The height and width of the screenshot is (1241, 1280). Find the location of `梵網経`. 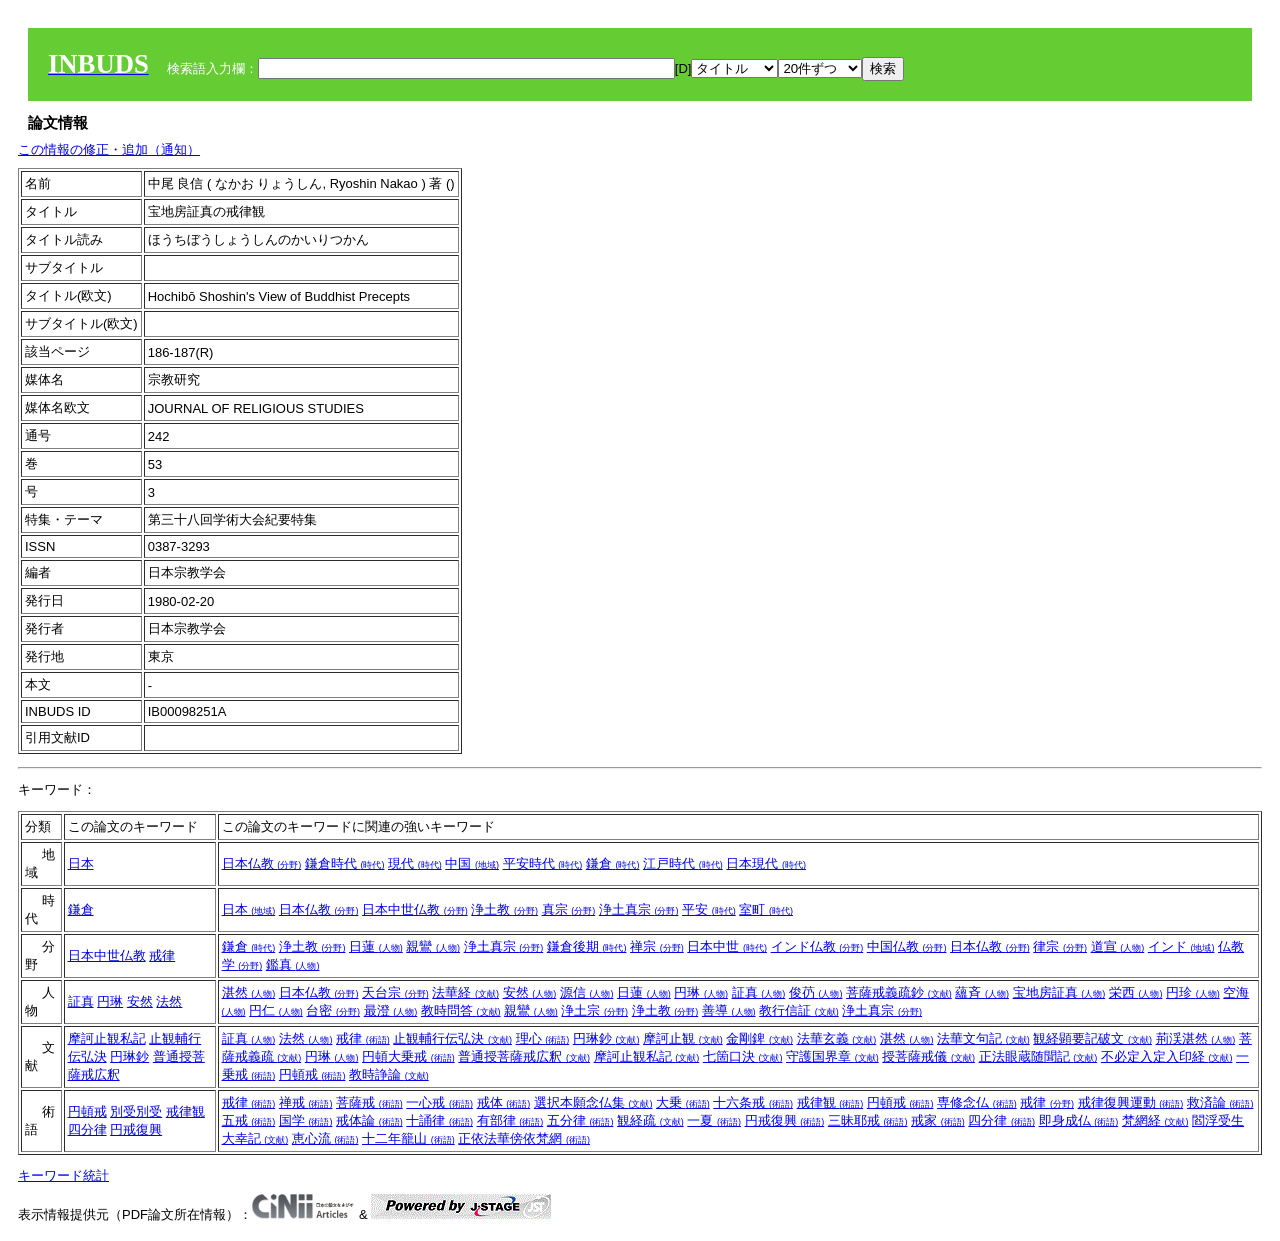

梵網経 is located at coordinates (1155, 1120).